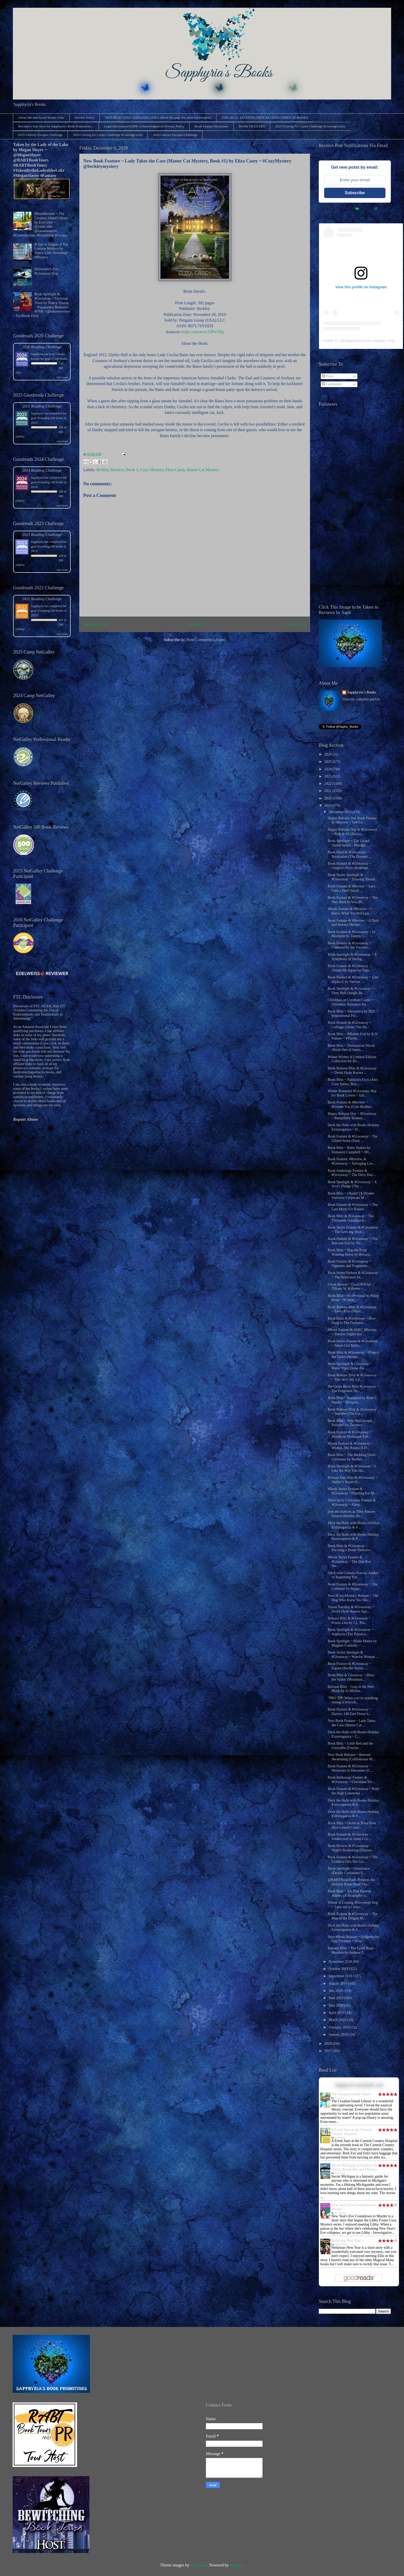 The width and height of the screenshot is (404, 2576). What do you see at coordinates (353, 979) in the screenshot?
I see `Book Feature & #Giveaway ~ Gen Alpha-Z by Various ...` at bounding box center [353, 979].